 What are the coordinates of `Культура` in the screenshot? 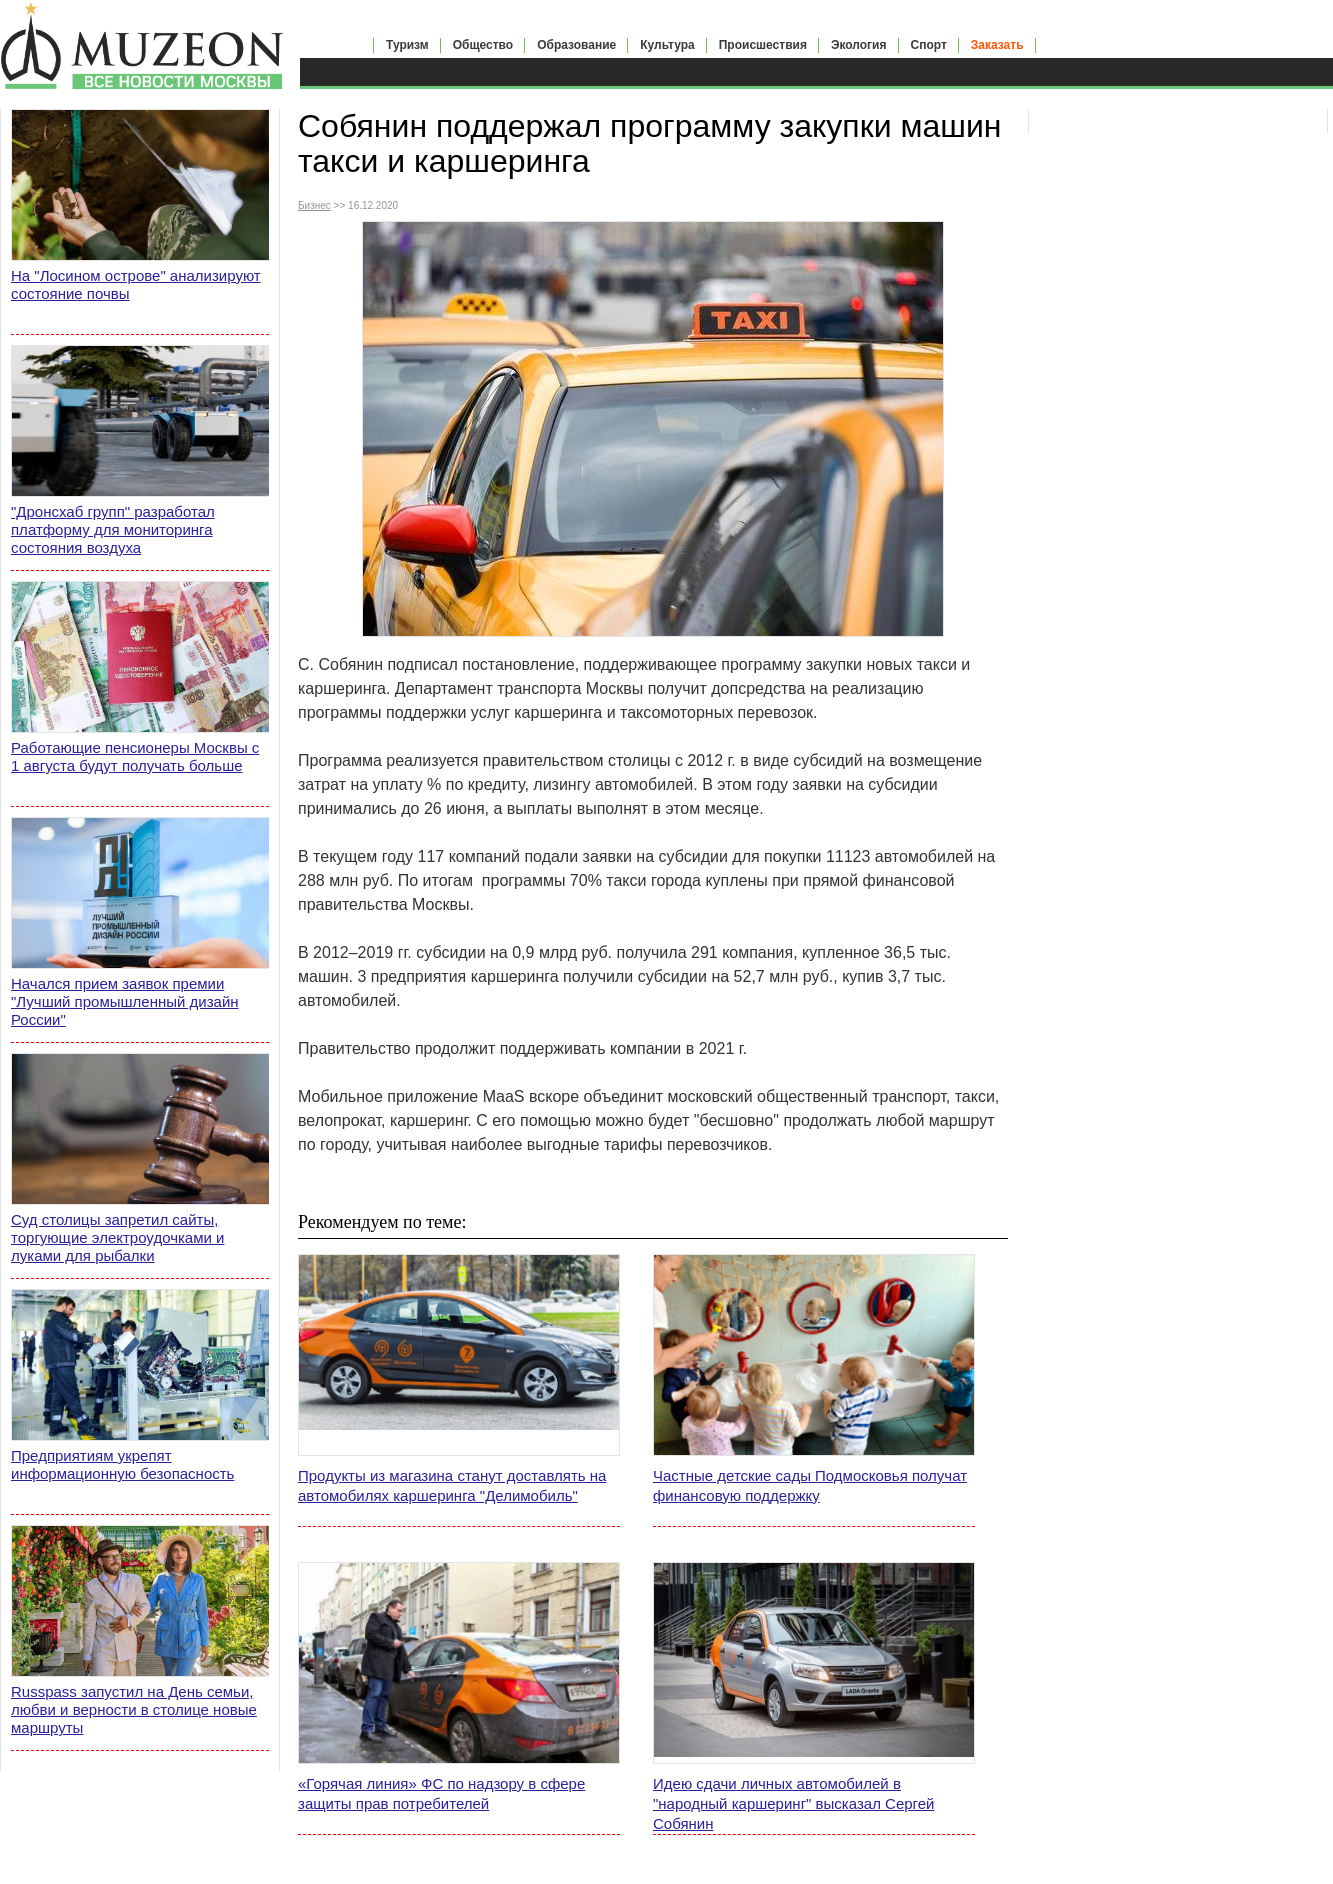 It's located at (667, 45).